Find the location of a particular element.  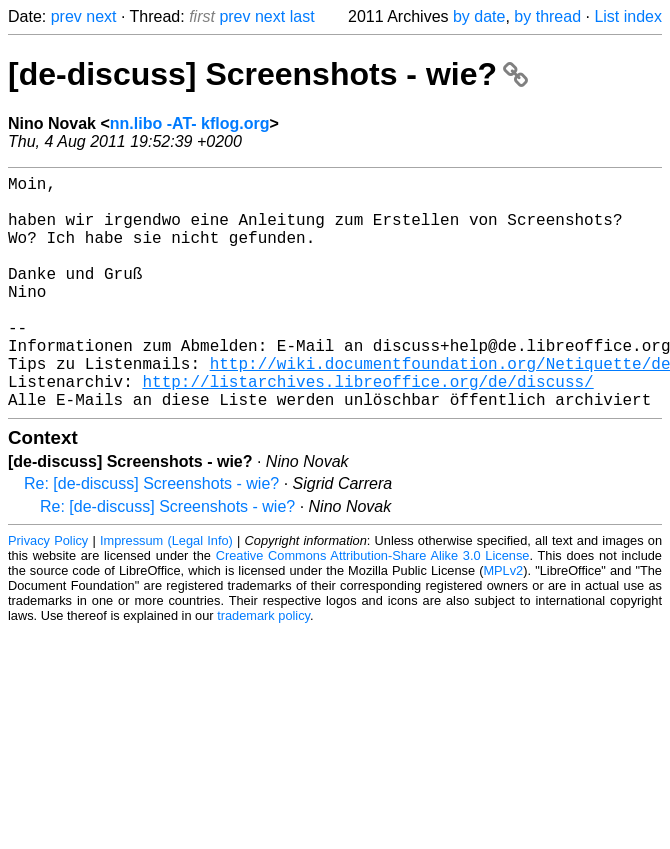

MPLv2 is located at coordinates (503, 622).